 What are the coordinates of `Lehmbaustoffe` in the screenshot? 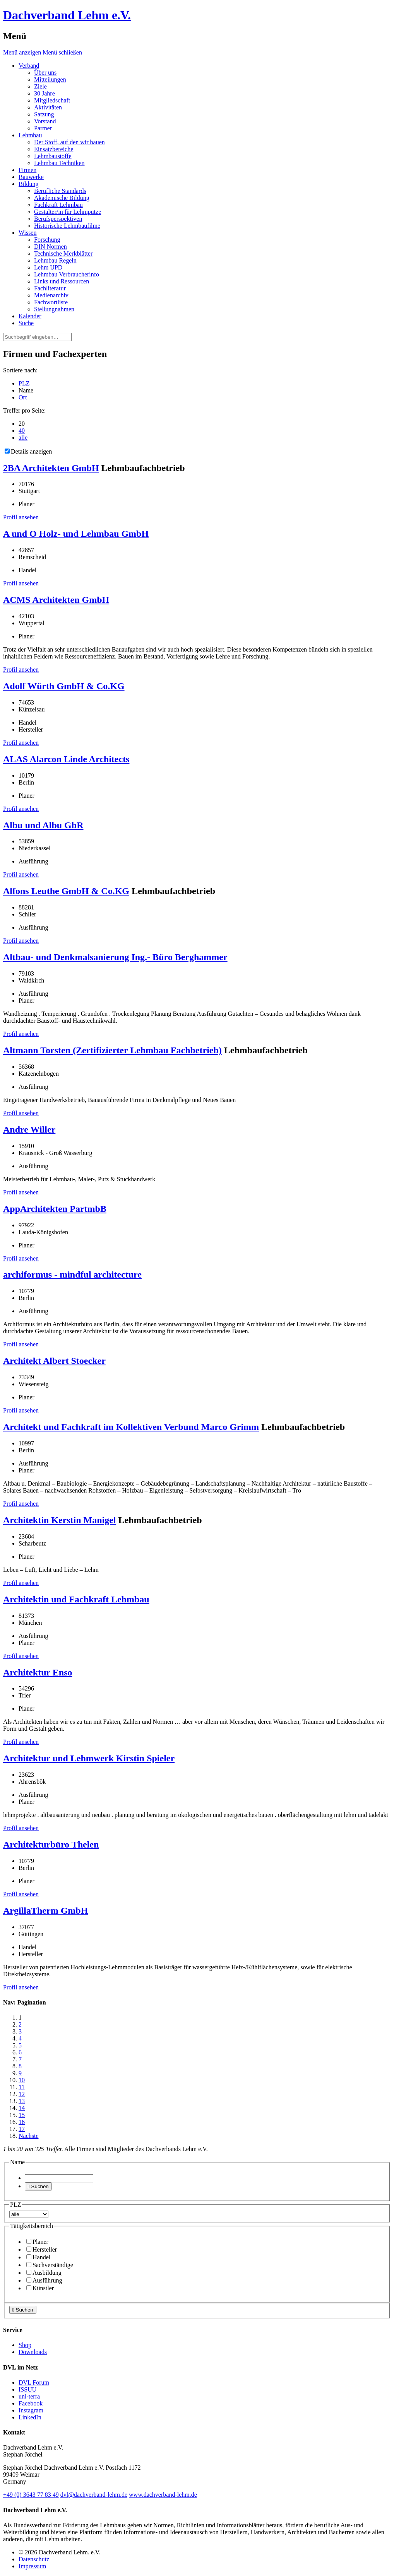 It's located at (53, 156).